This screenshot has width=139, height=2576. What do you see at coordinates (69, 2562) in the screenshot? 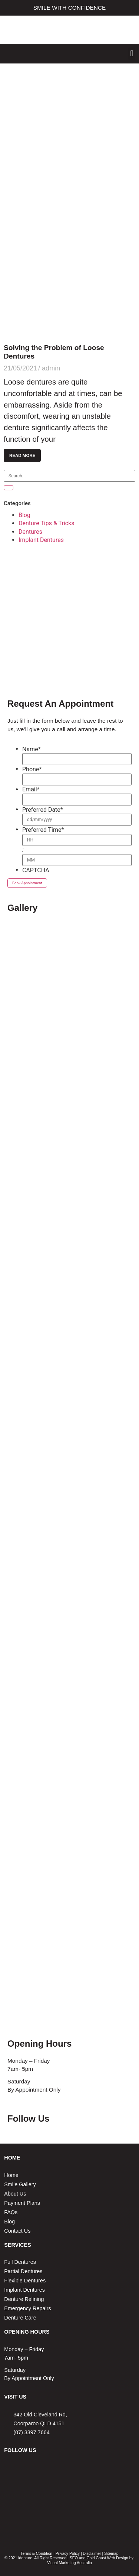
I see `Visual Marketing Australia` at bounding box center [69, 2562].